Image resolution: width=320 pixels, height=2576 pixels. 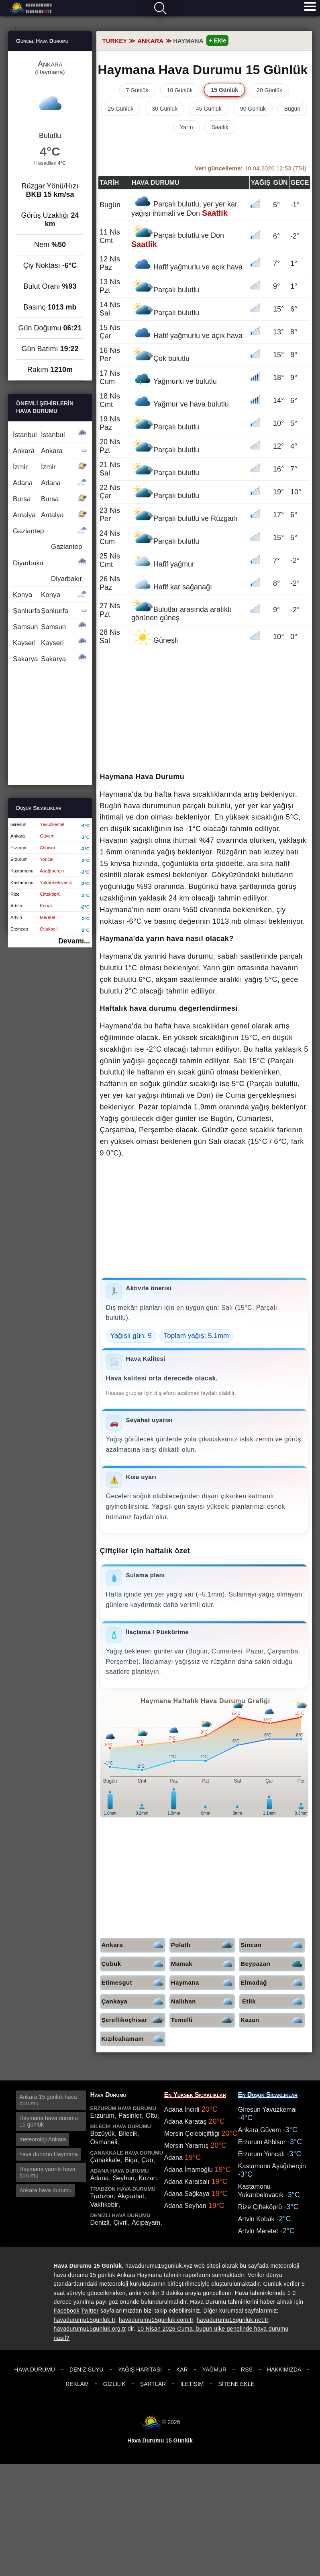 I want to click on Yoncalı, so click(x=47, y=859).